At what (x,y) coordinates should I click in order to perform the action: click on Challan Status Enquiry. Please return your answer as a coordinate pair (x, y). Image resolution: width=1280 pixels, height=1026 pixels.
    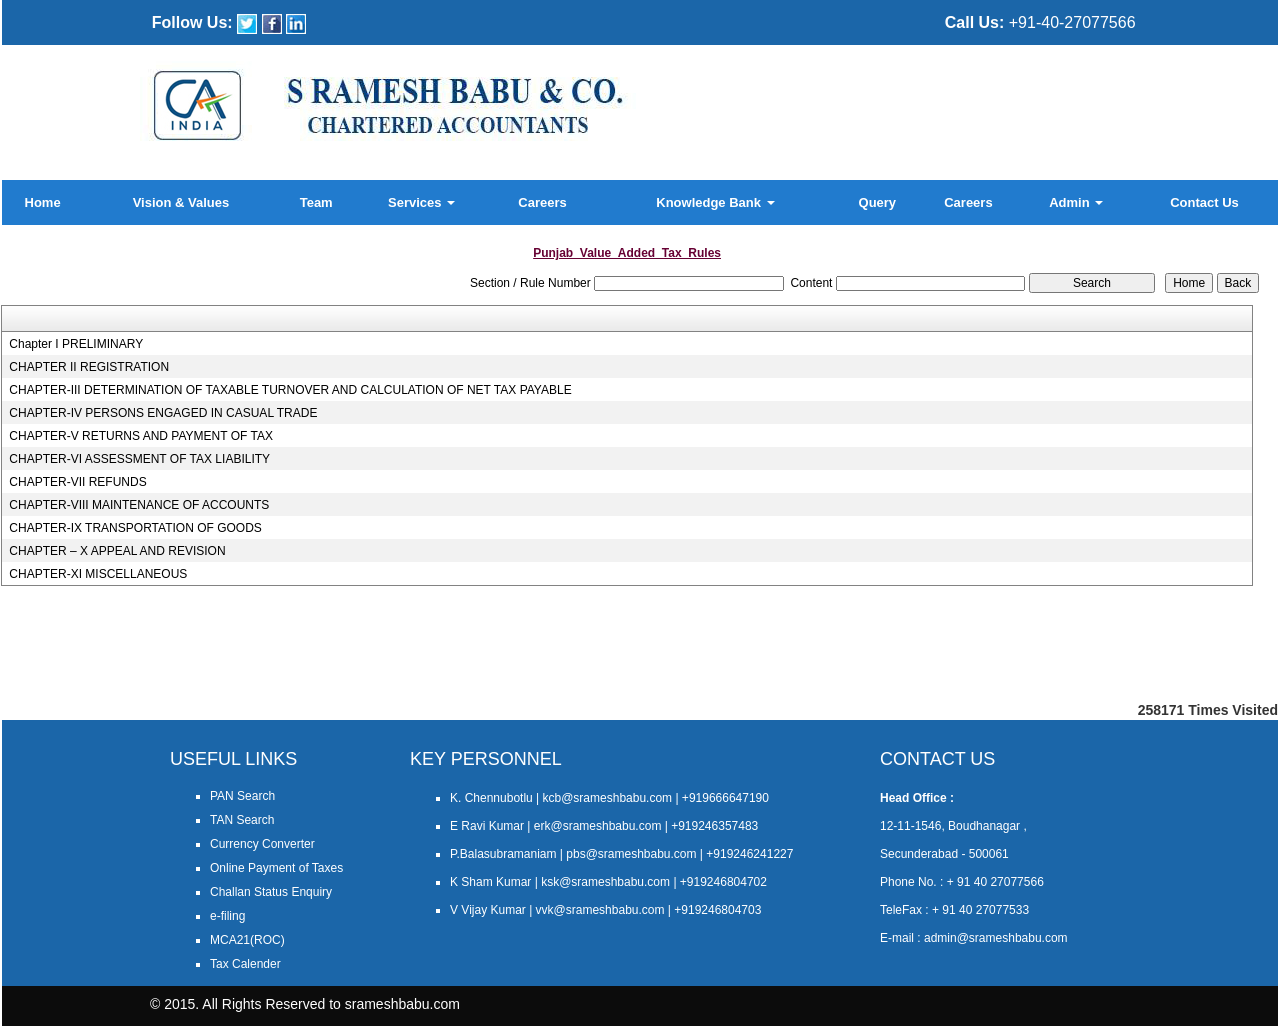
    Looking at the image, I should click on (271, 892).